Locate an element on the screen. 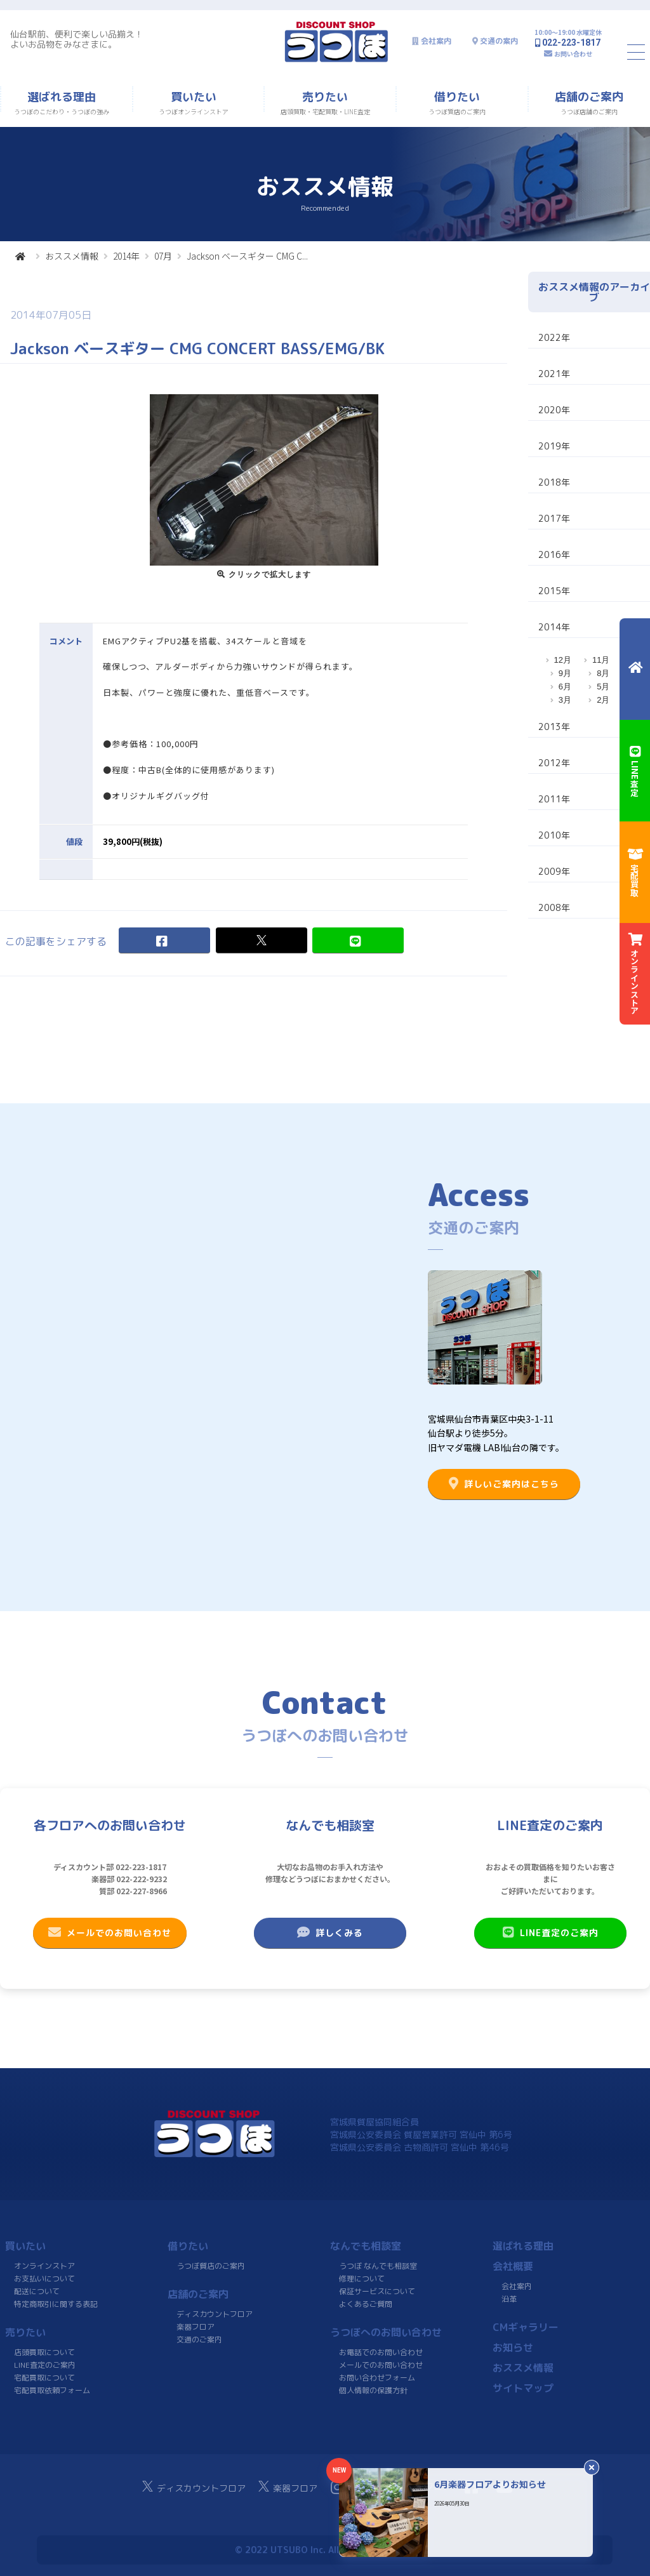  2012年 is located at coordinates (554, 763).